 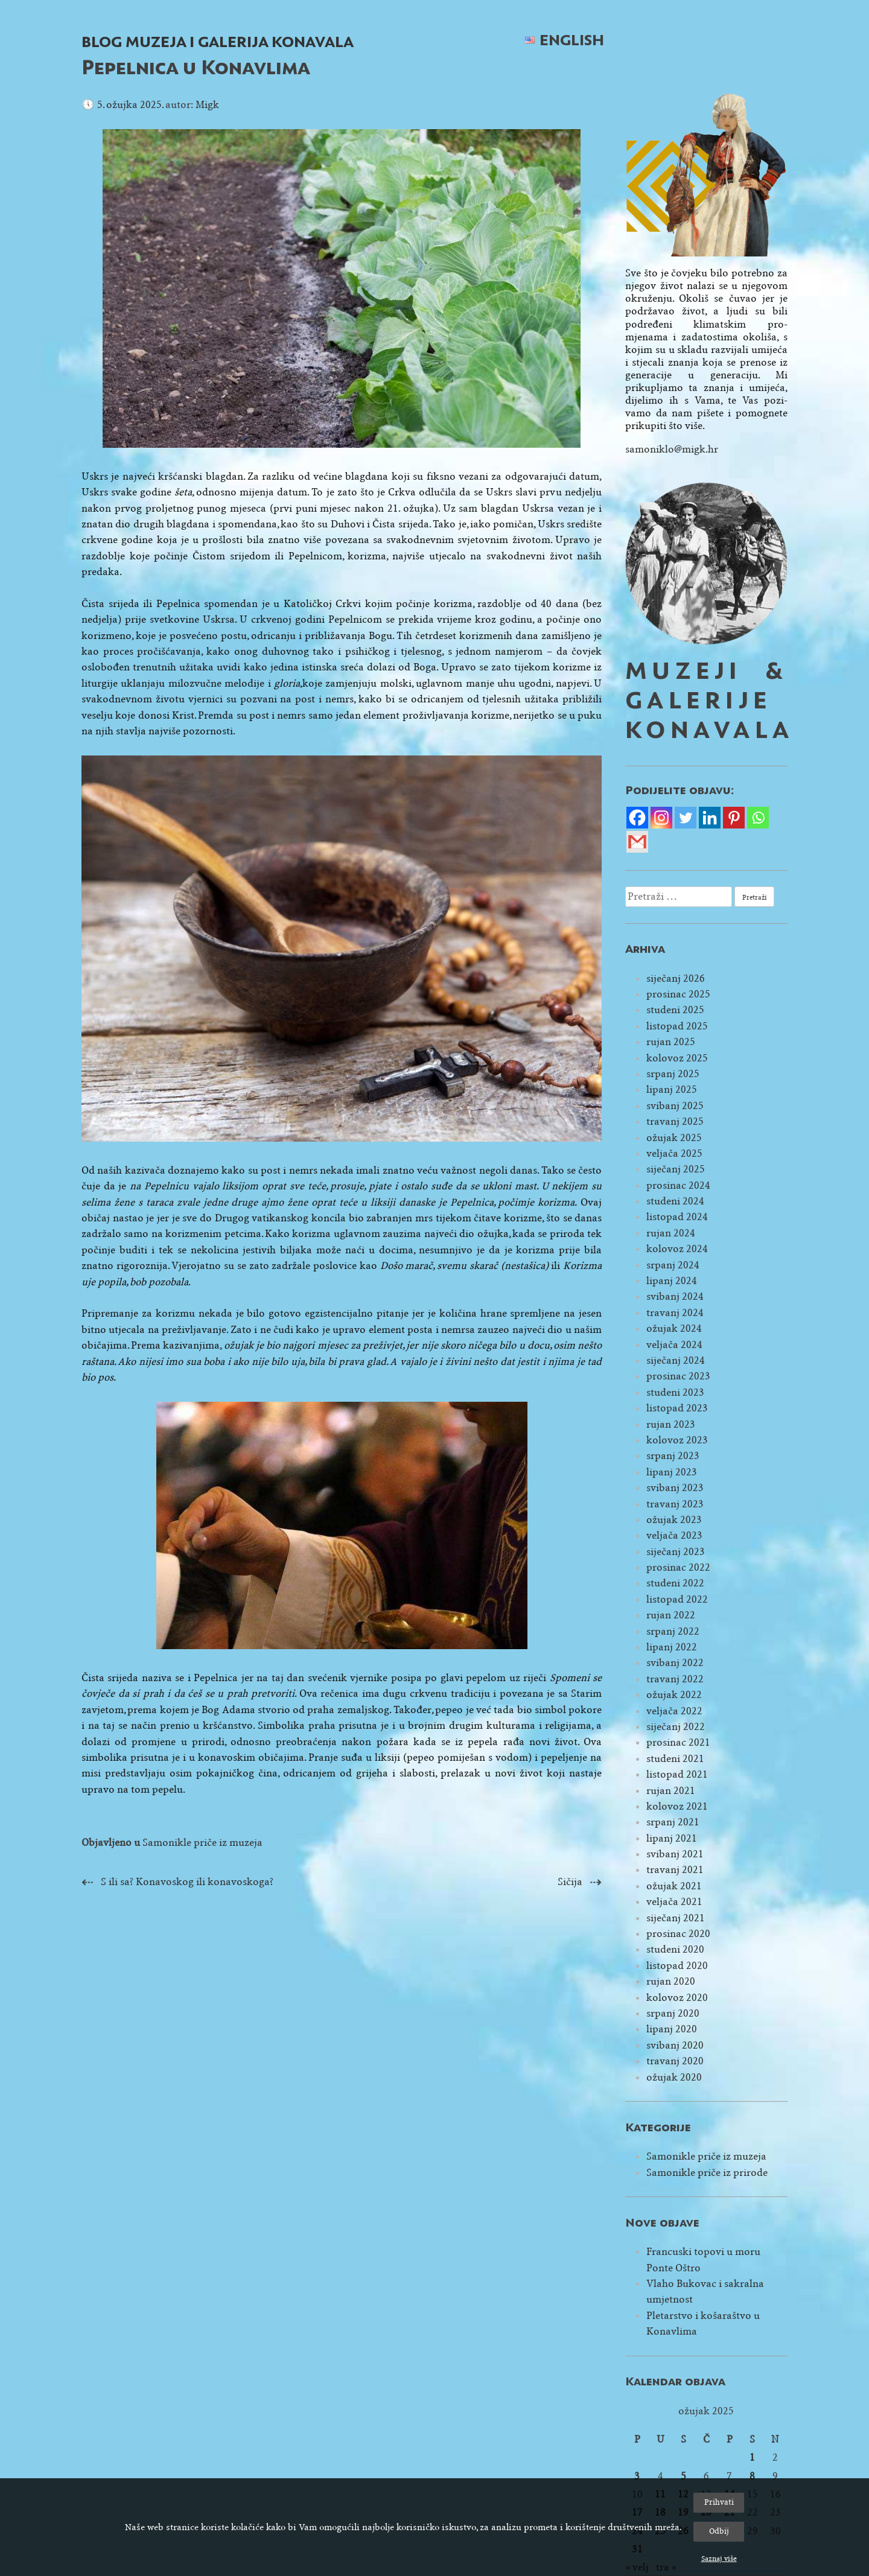 I want to click on listopad 2020, so click(x=677, y=1965).